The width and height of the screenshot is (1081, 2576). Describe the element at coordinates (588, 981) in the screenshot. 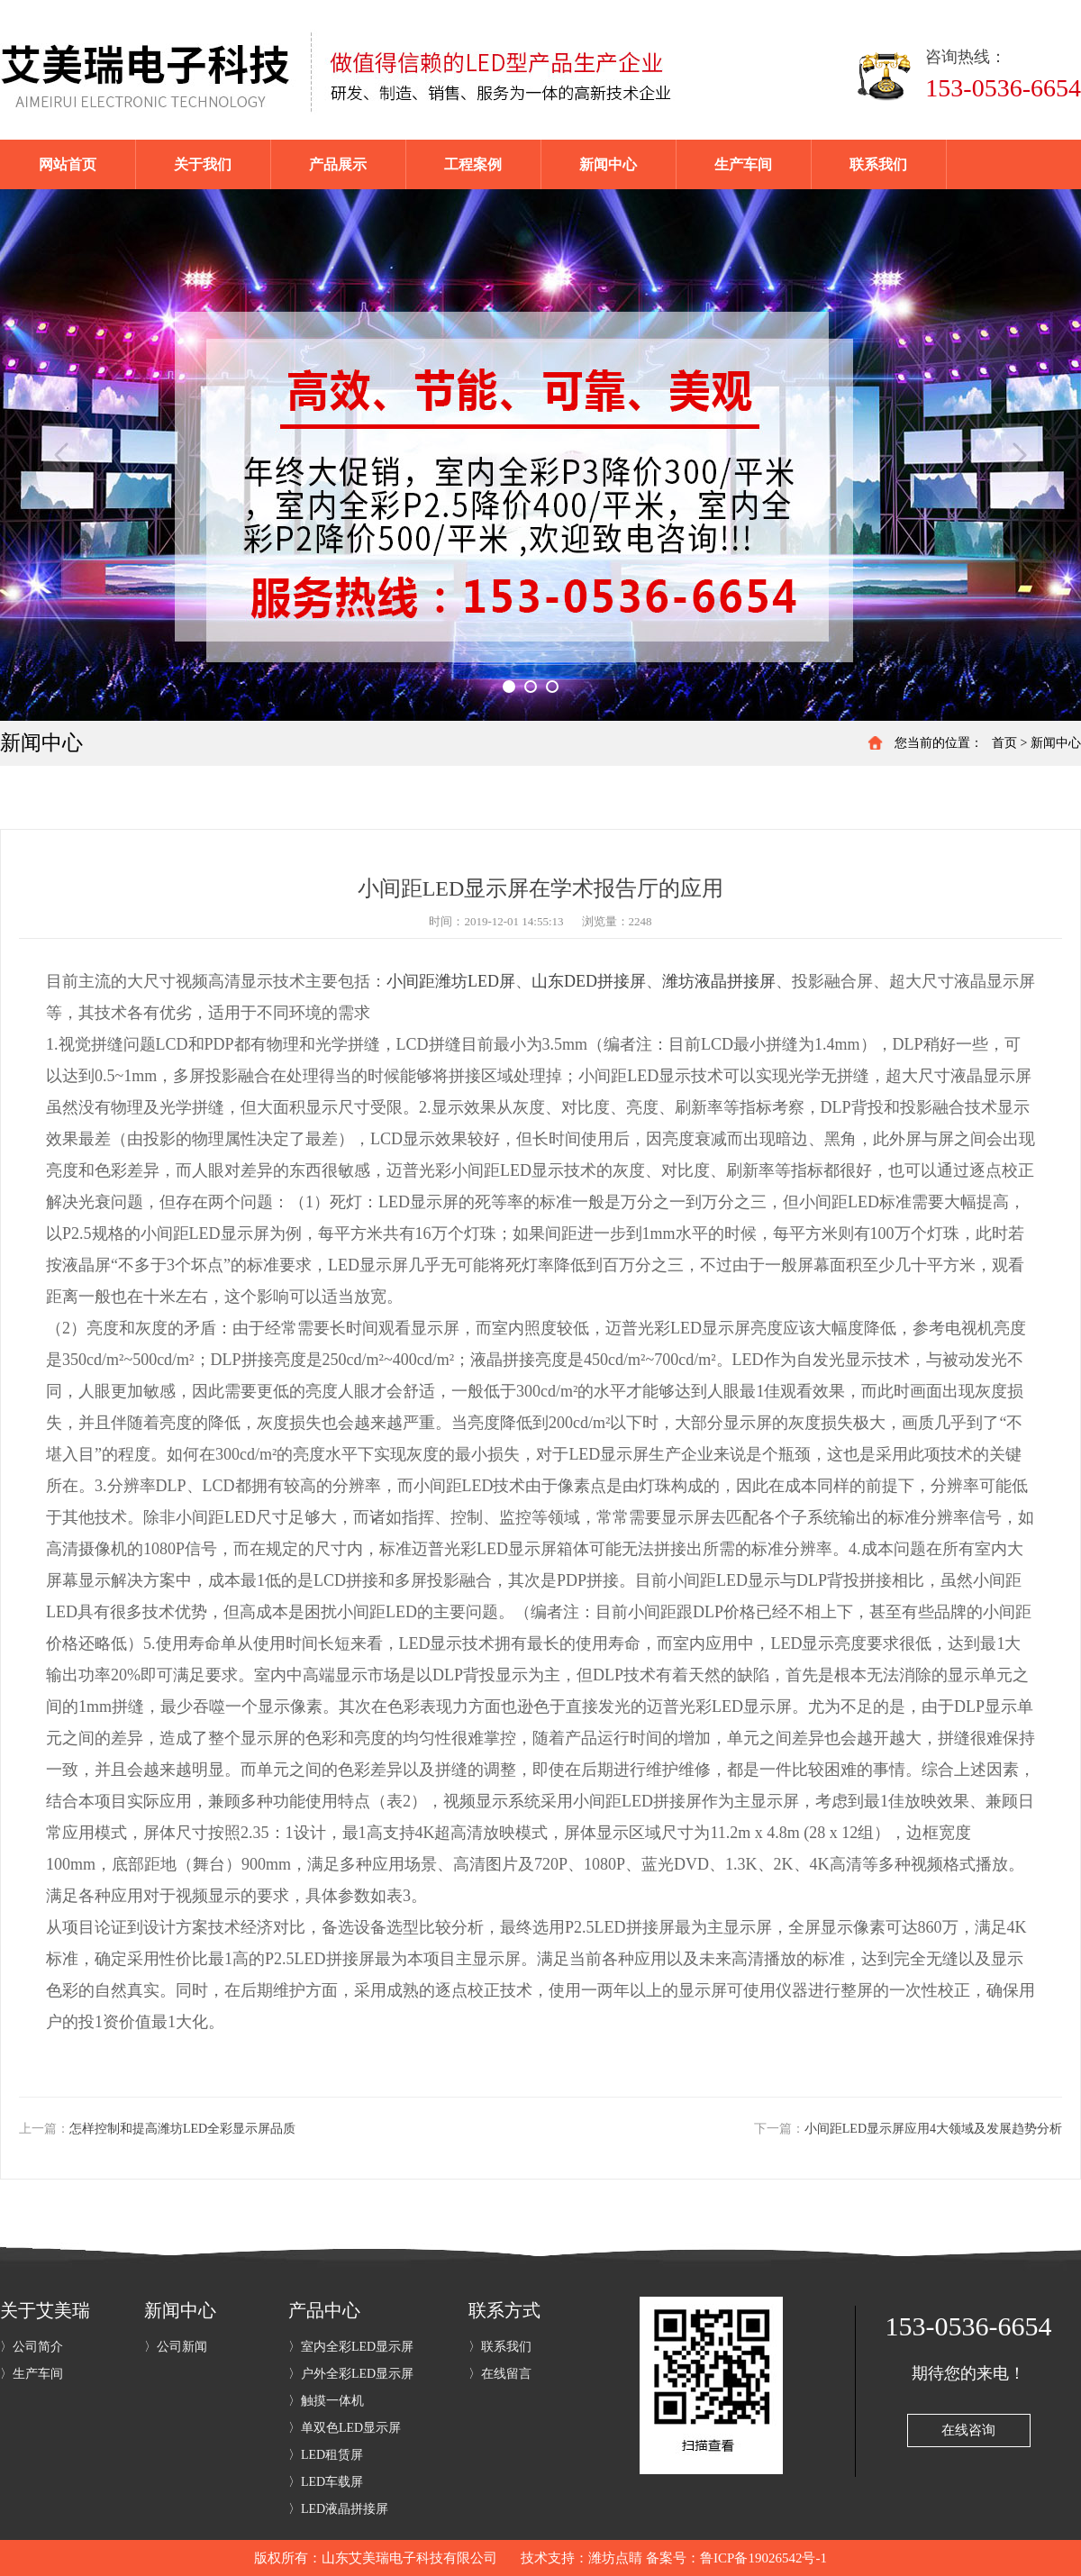

I see `山东DED拼接屏` at that location.